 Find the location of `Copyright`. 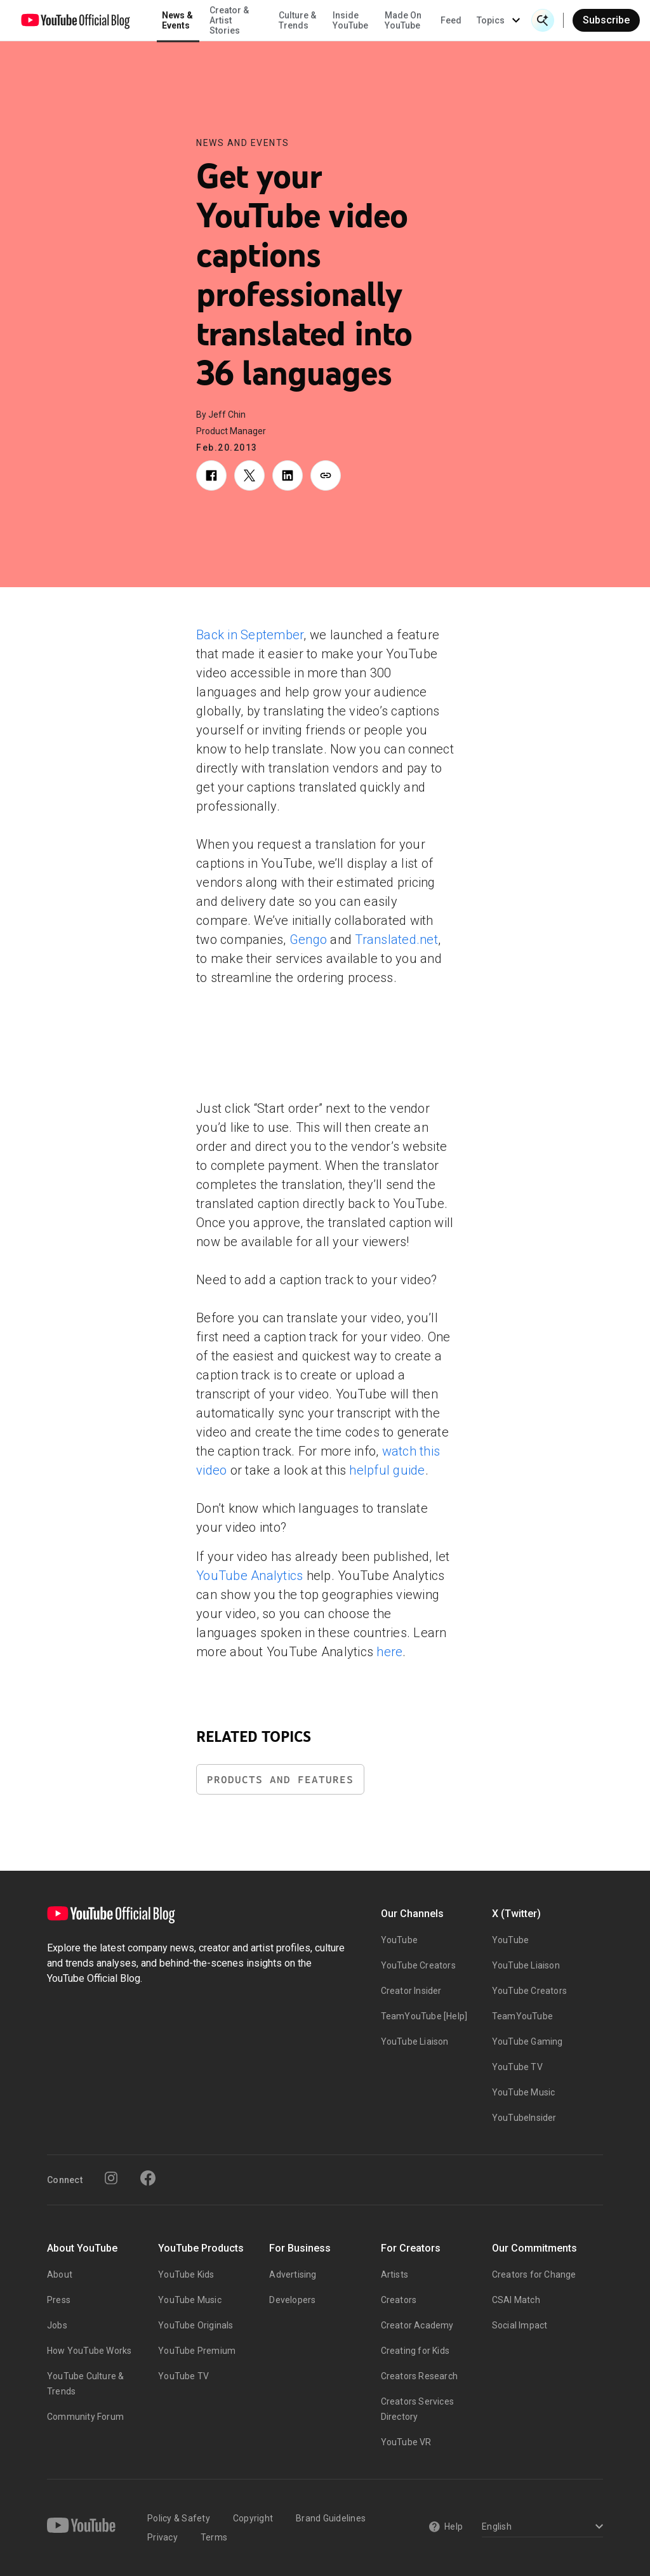

Copyright is located at coordinates (253, 2518).